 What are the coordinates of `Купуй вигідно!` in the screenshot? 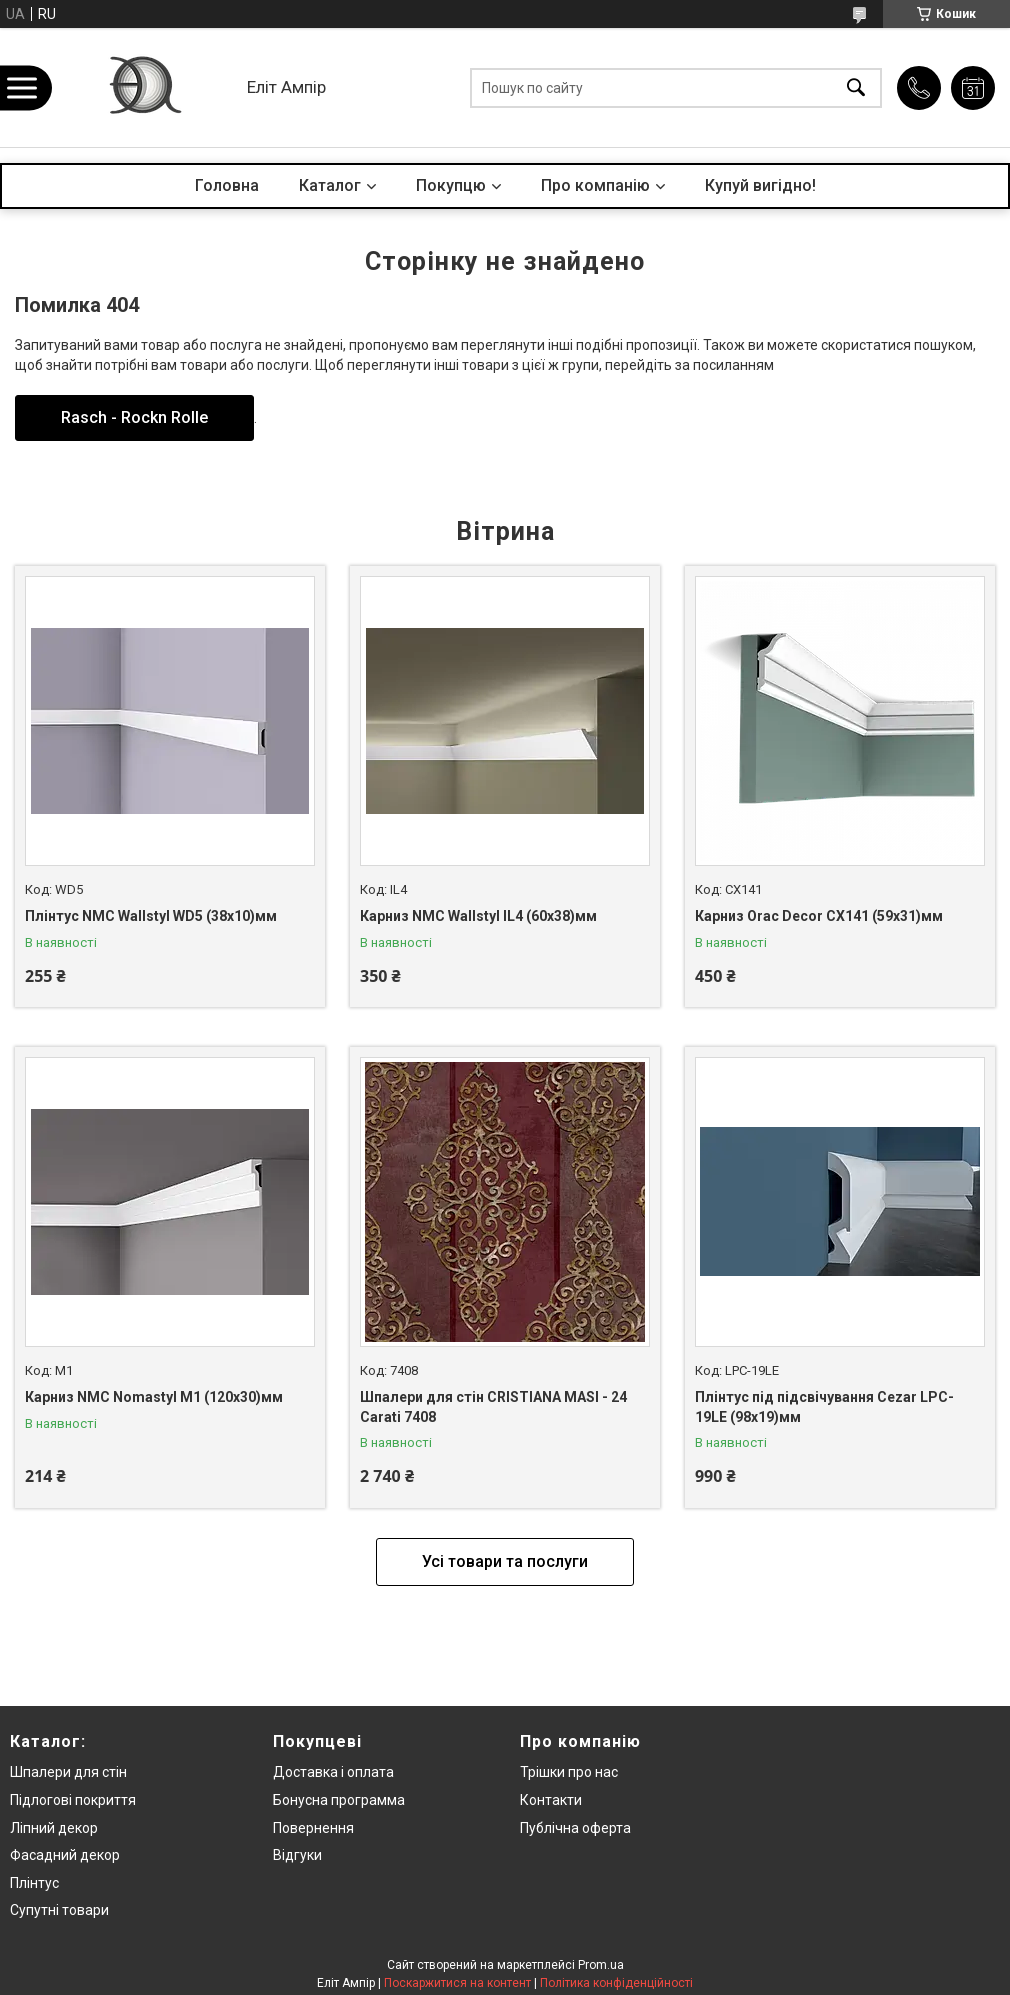 It's located at (760, 185).